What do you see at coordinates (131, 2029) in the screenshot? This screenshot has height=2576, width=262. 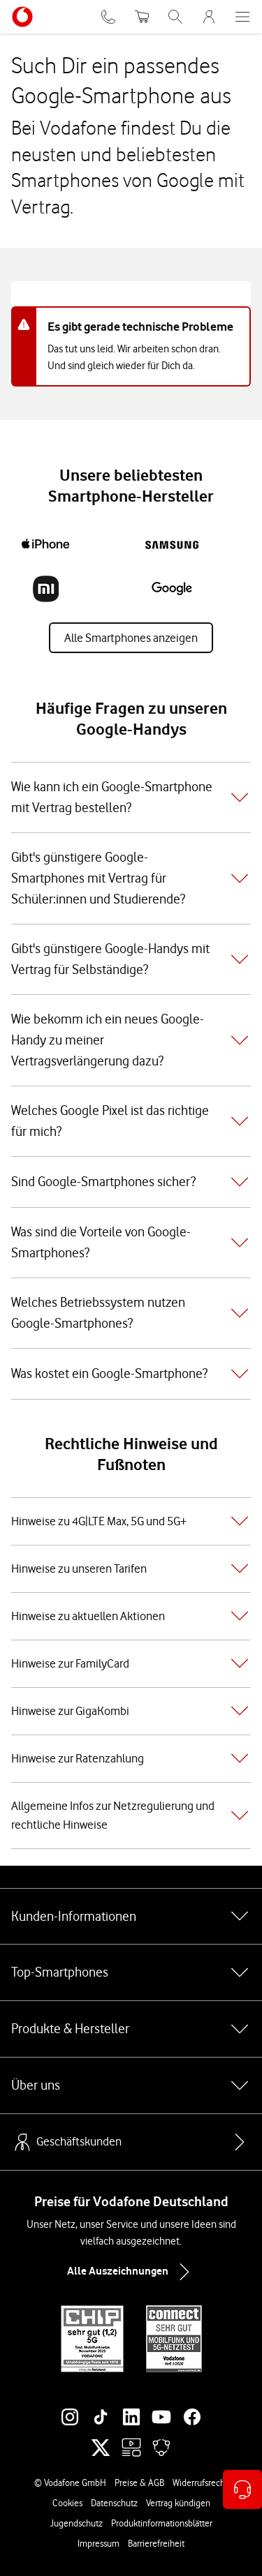 I see `Produkte & Hersteller` at bounding box center [131, 2029].